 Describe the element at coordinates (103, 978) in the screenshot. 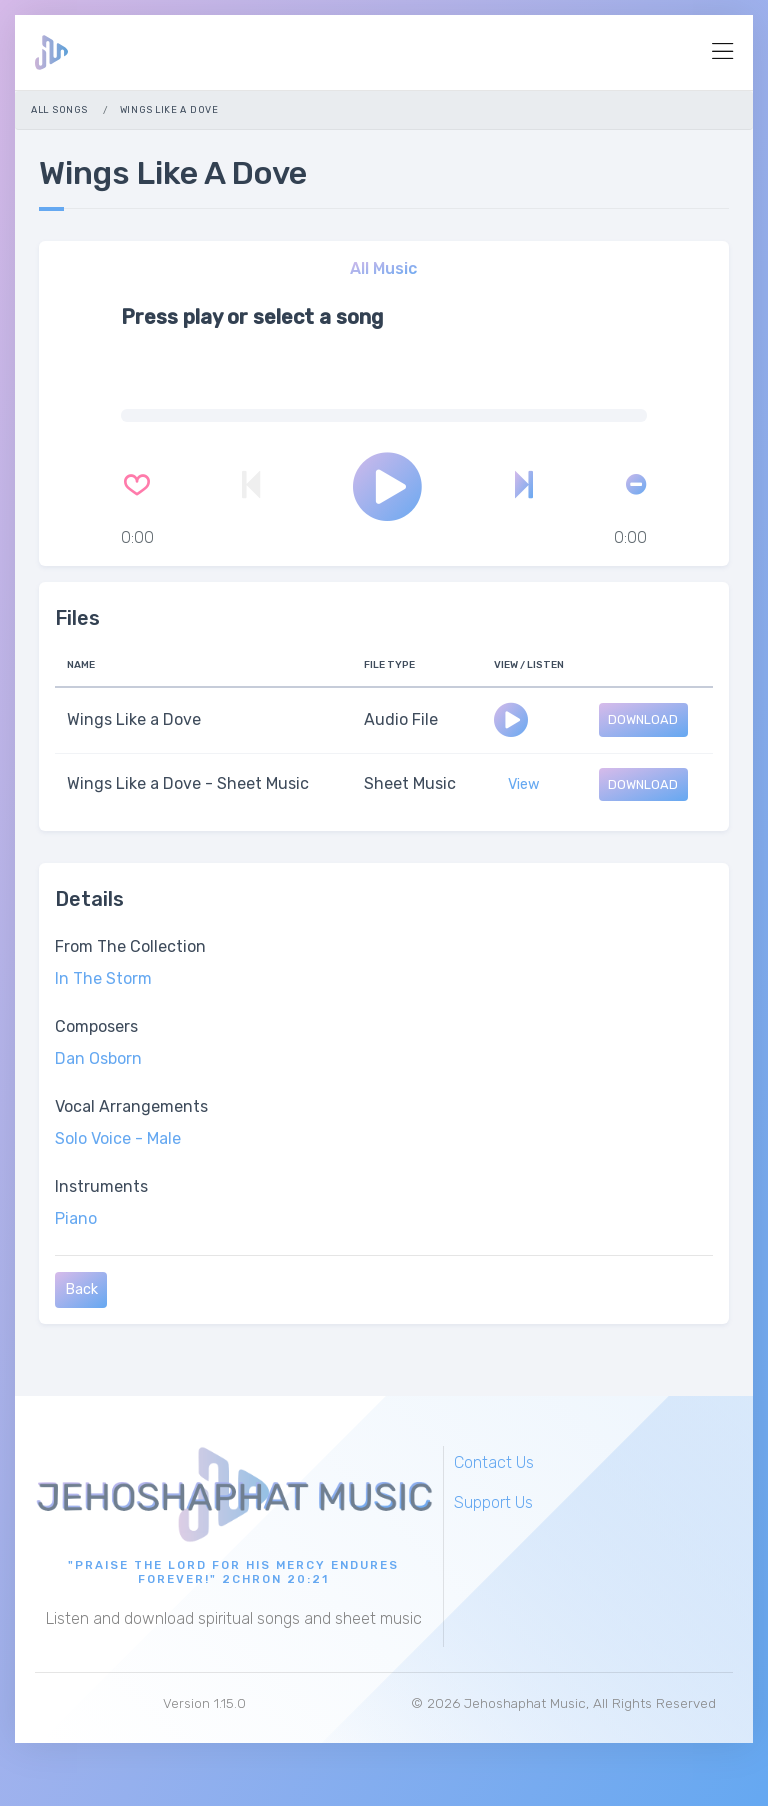

I see `In The Storm` at that location.